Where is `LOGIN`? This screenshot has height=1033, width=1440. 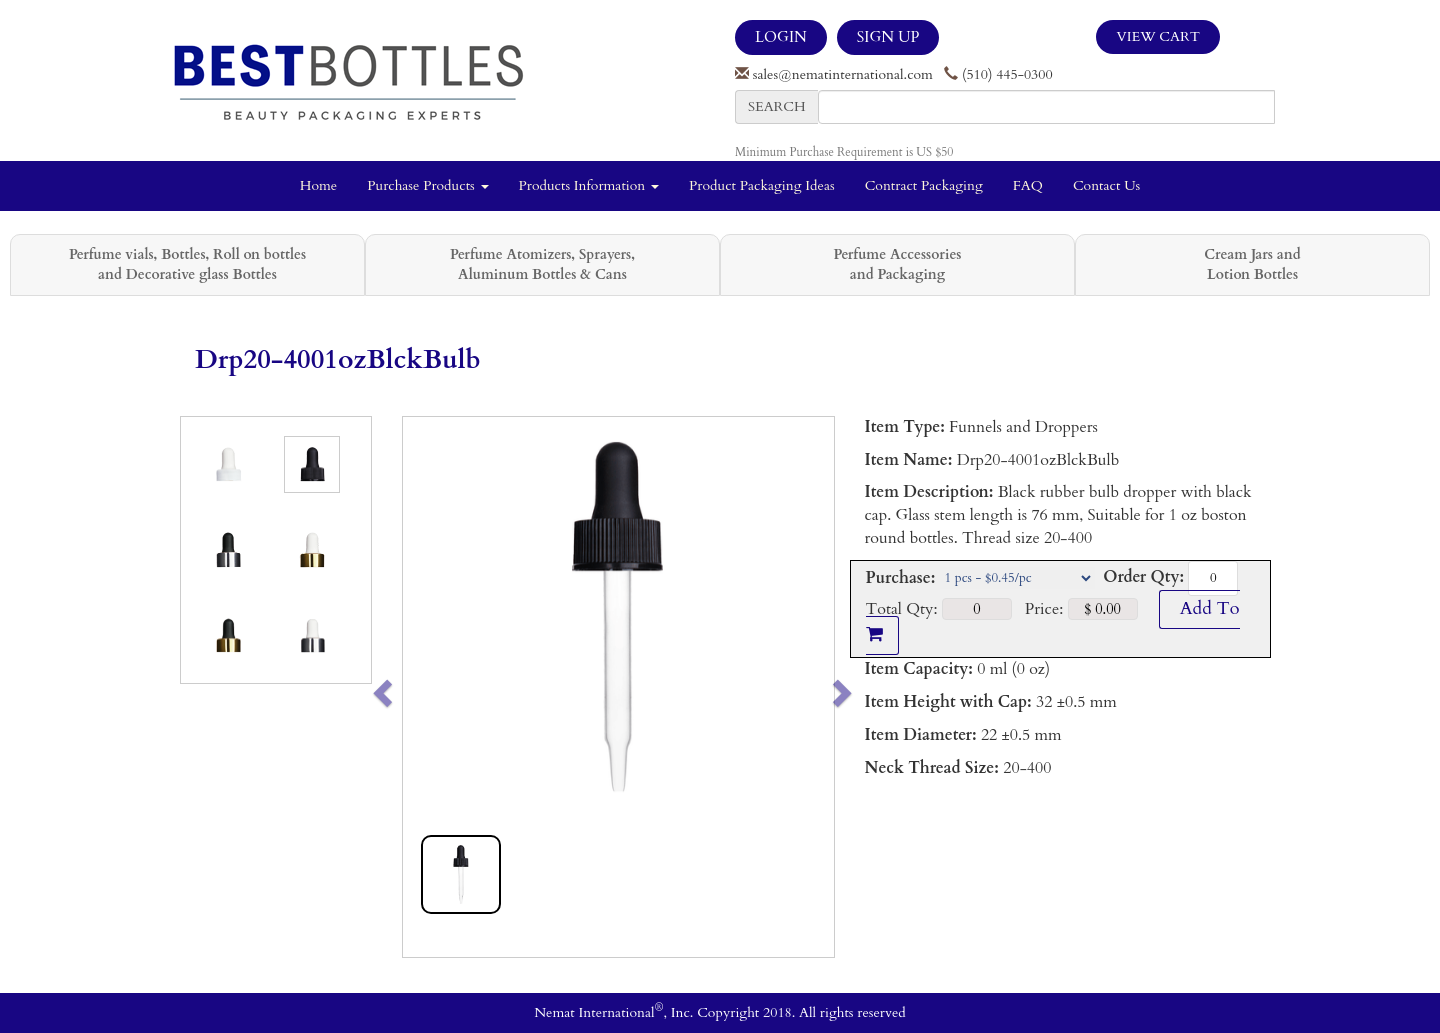 LOGIN is located at coordinates (781, 37).